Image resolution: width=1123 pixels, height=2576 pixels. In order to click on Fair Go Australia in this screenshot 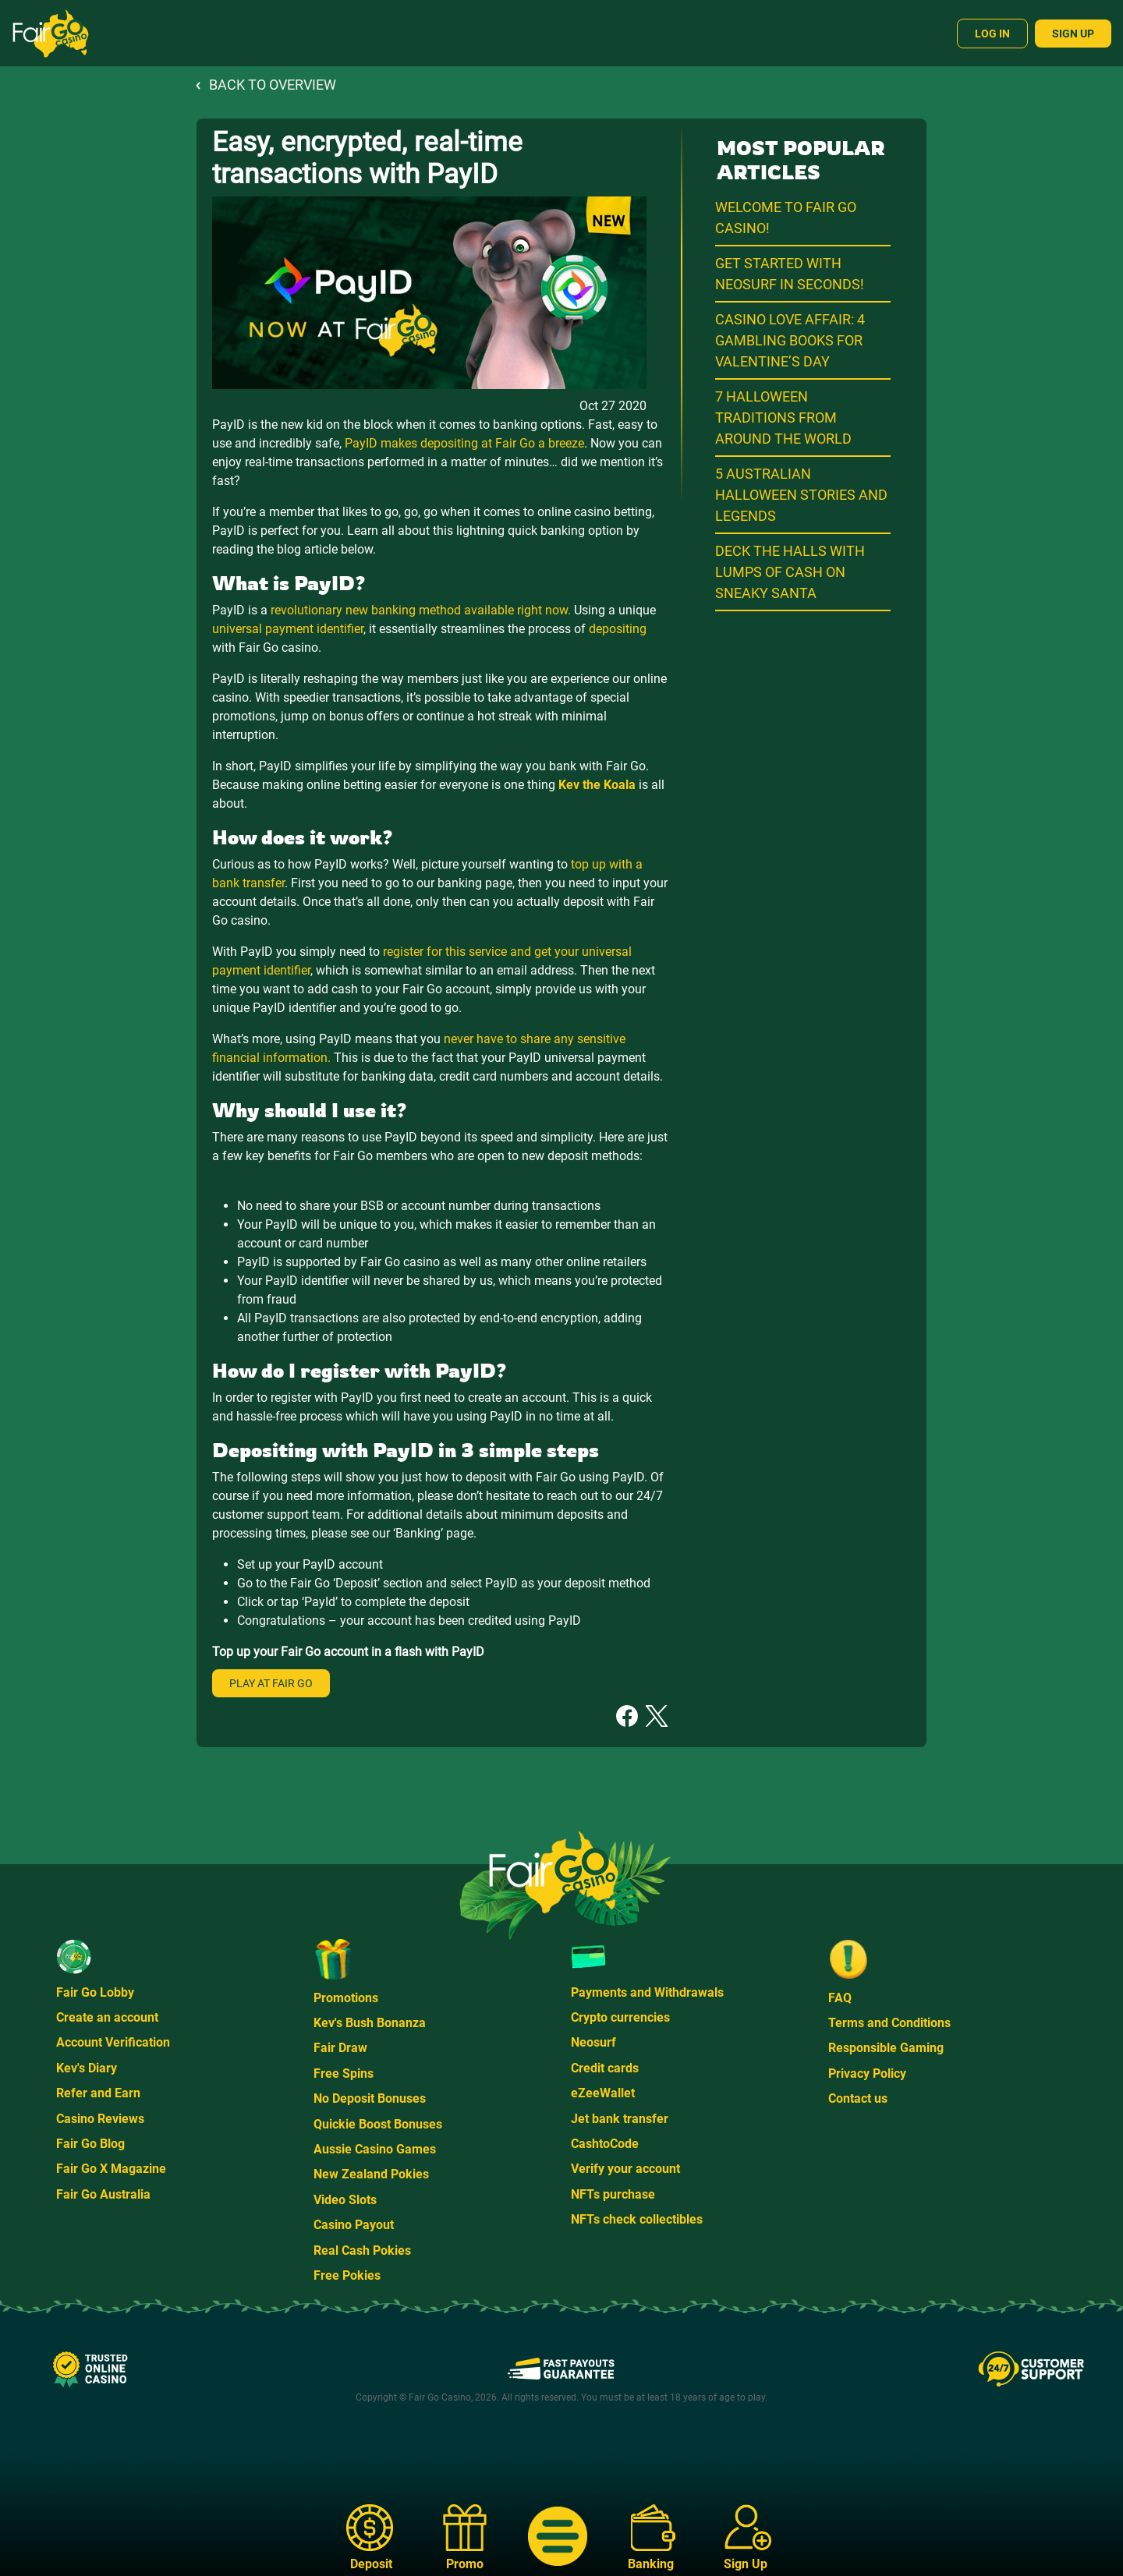, I will do `click(103, 2194)`.